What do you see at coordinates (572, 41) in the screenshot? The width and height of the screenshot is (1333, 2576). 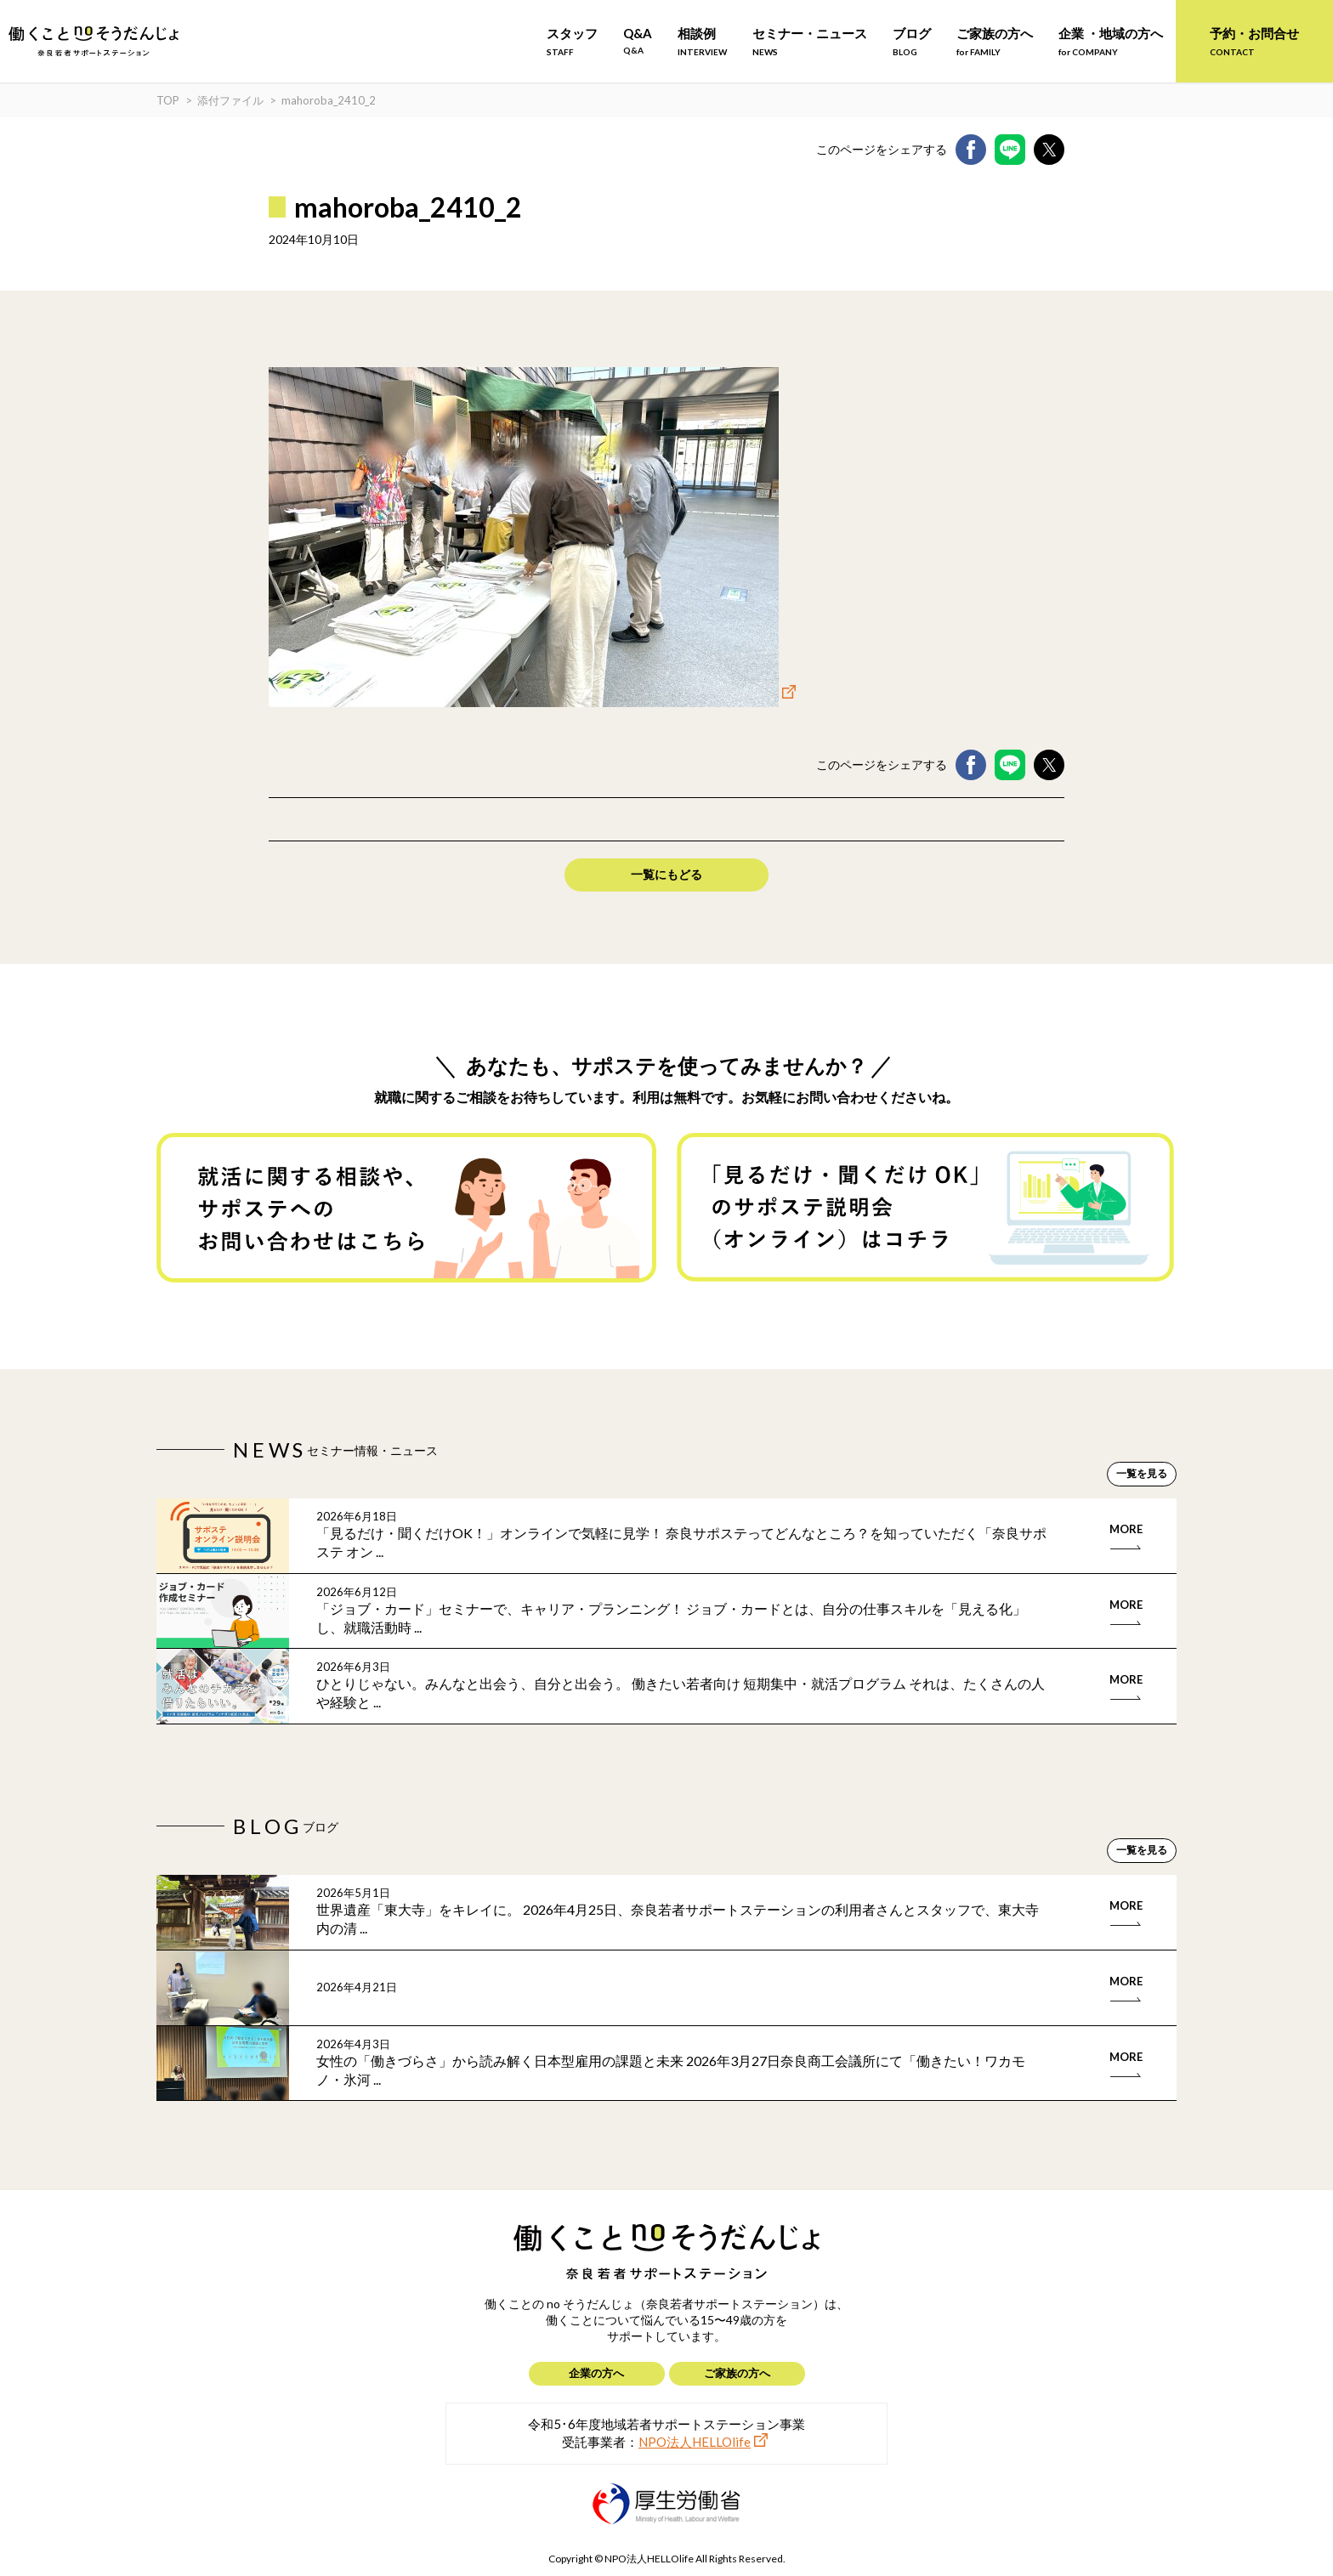 I see `スタッフ` at bounding box center [572, 41].